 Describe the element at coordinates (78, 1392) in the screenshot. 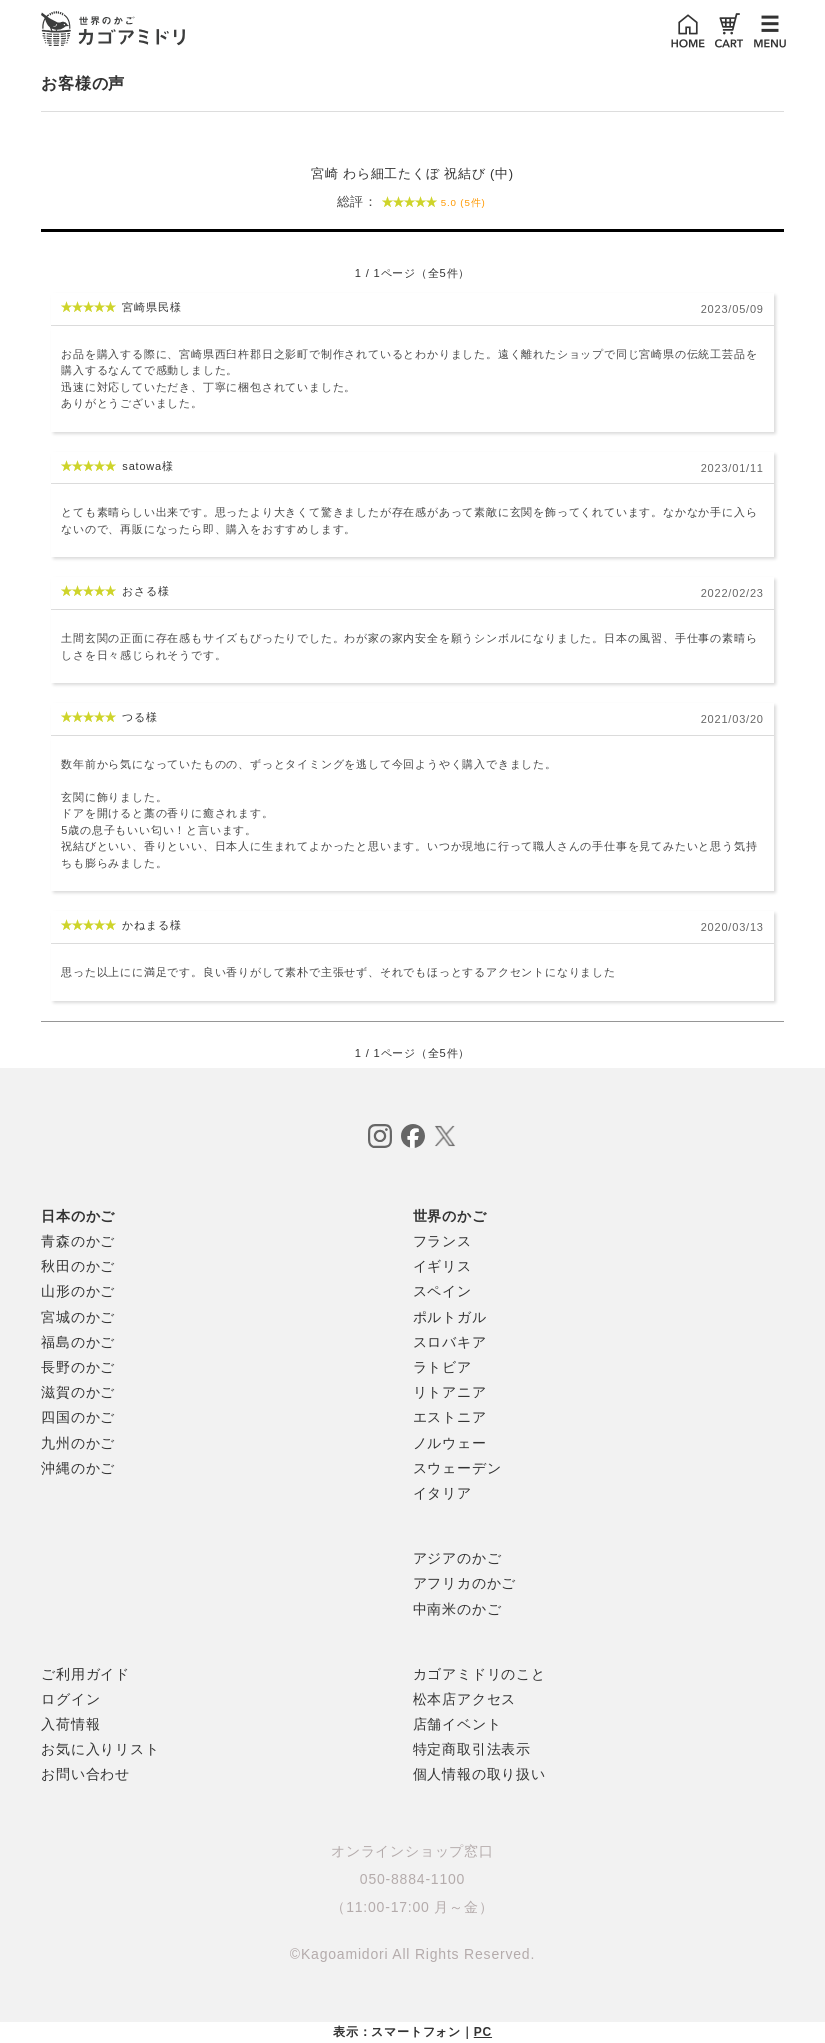

I see `滋賀のかご` at that location.